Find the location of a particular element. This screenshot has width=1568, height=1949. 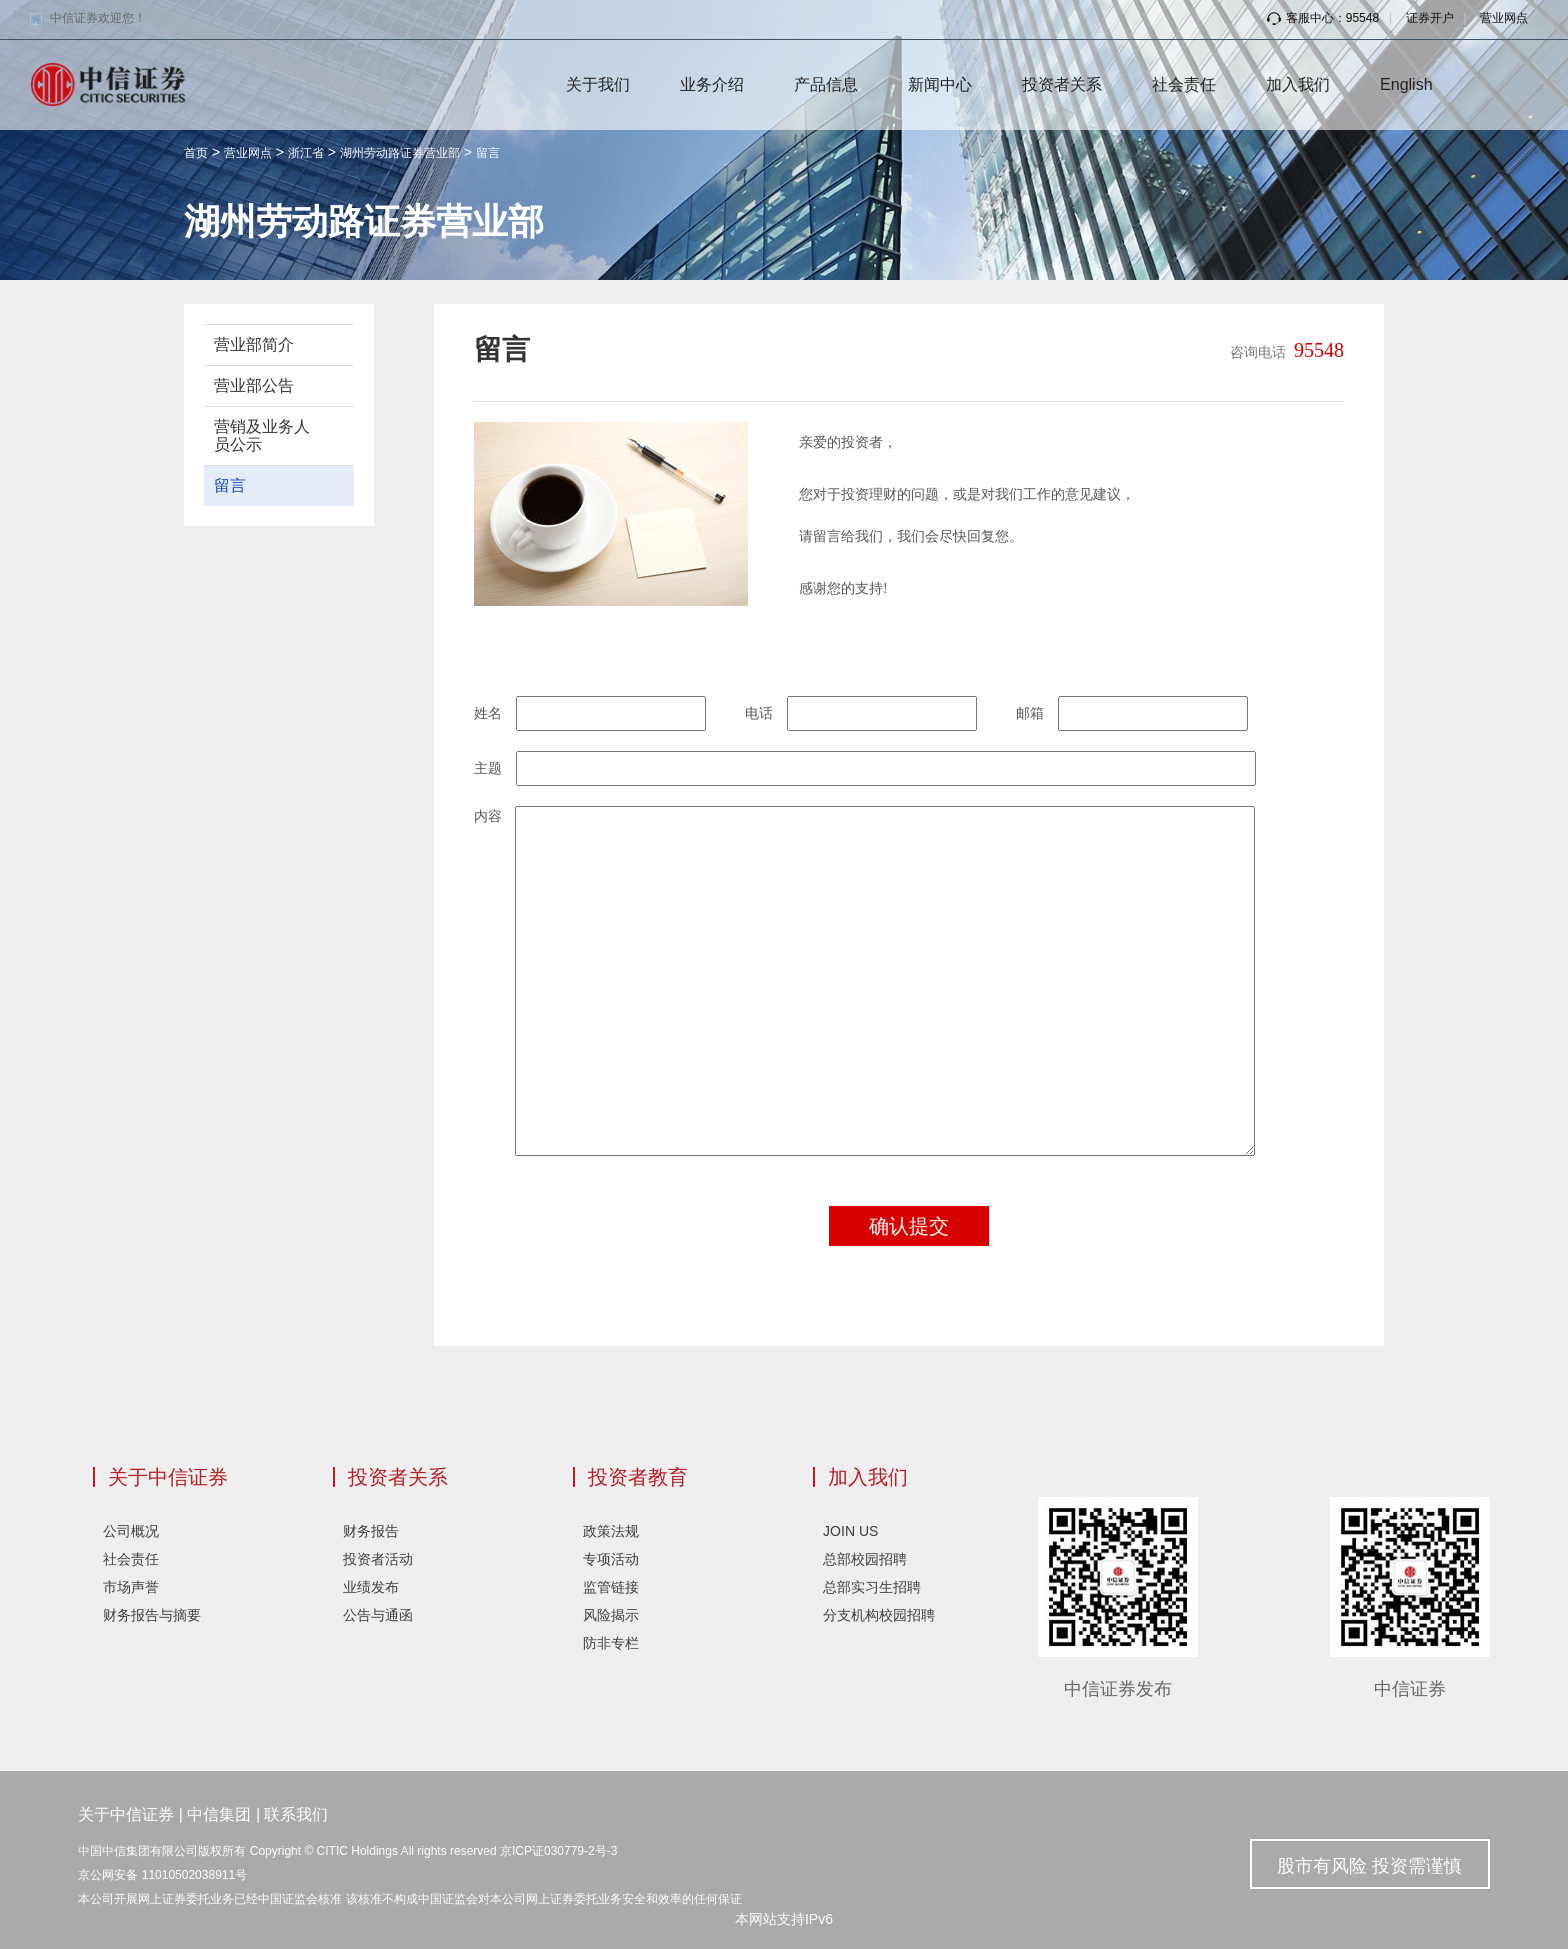

联系我们 is located at coordinates (296, 1814).